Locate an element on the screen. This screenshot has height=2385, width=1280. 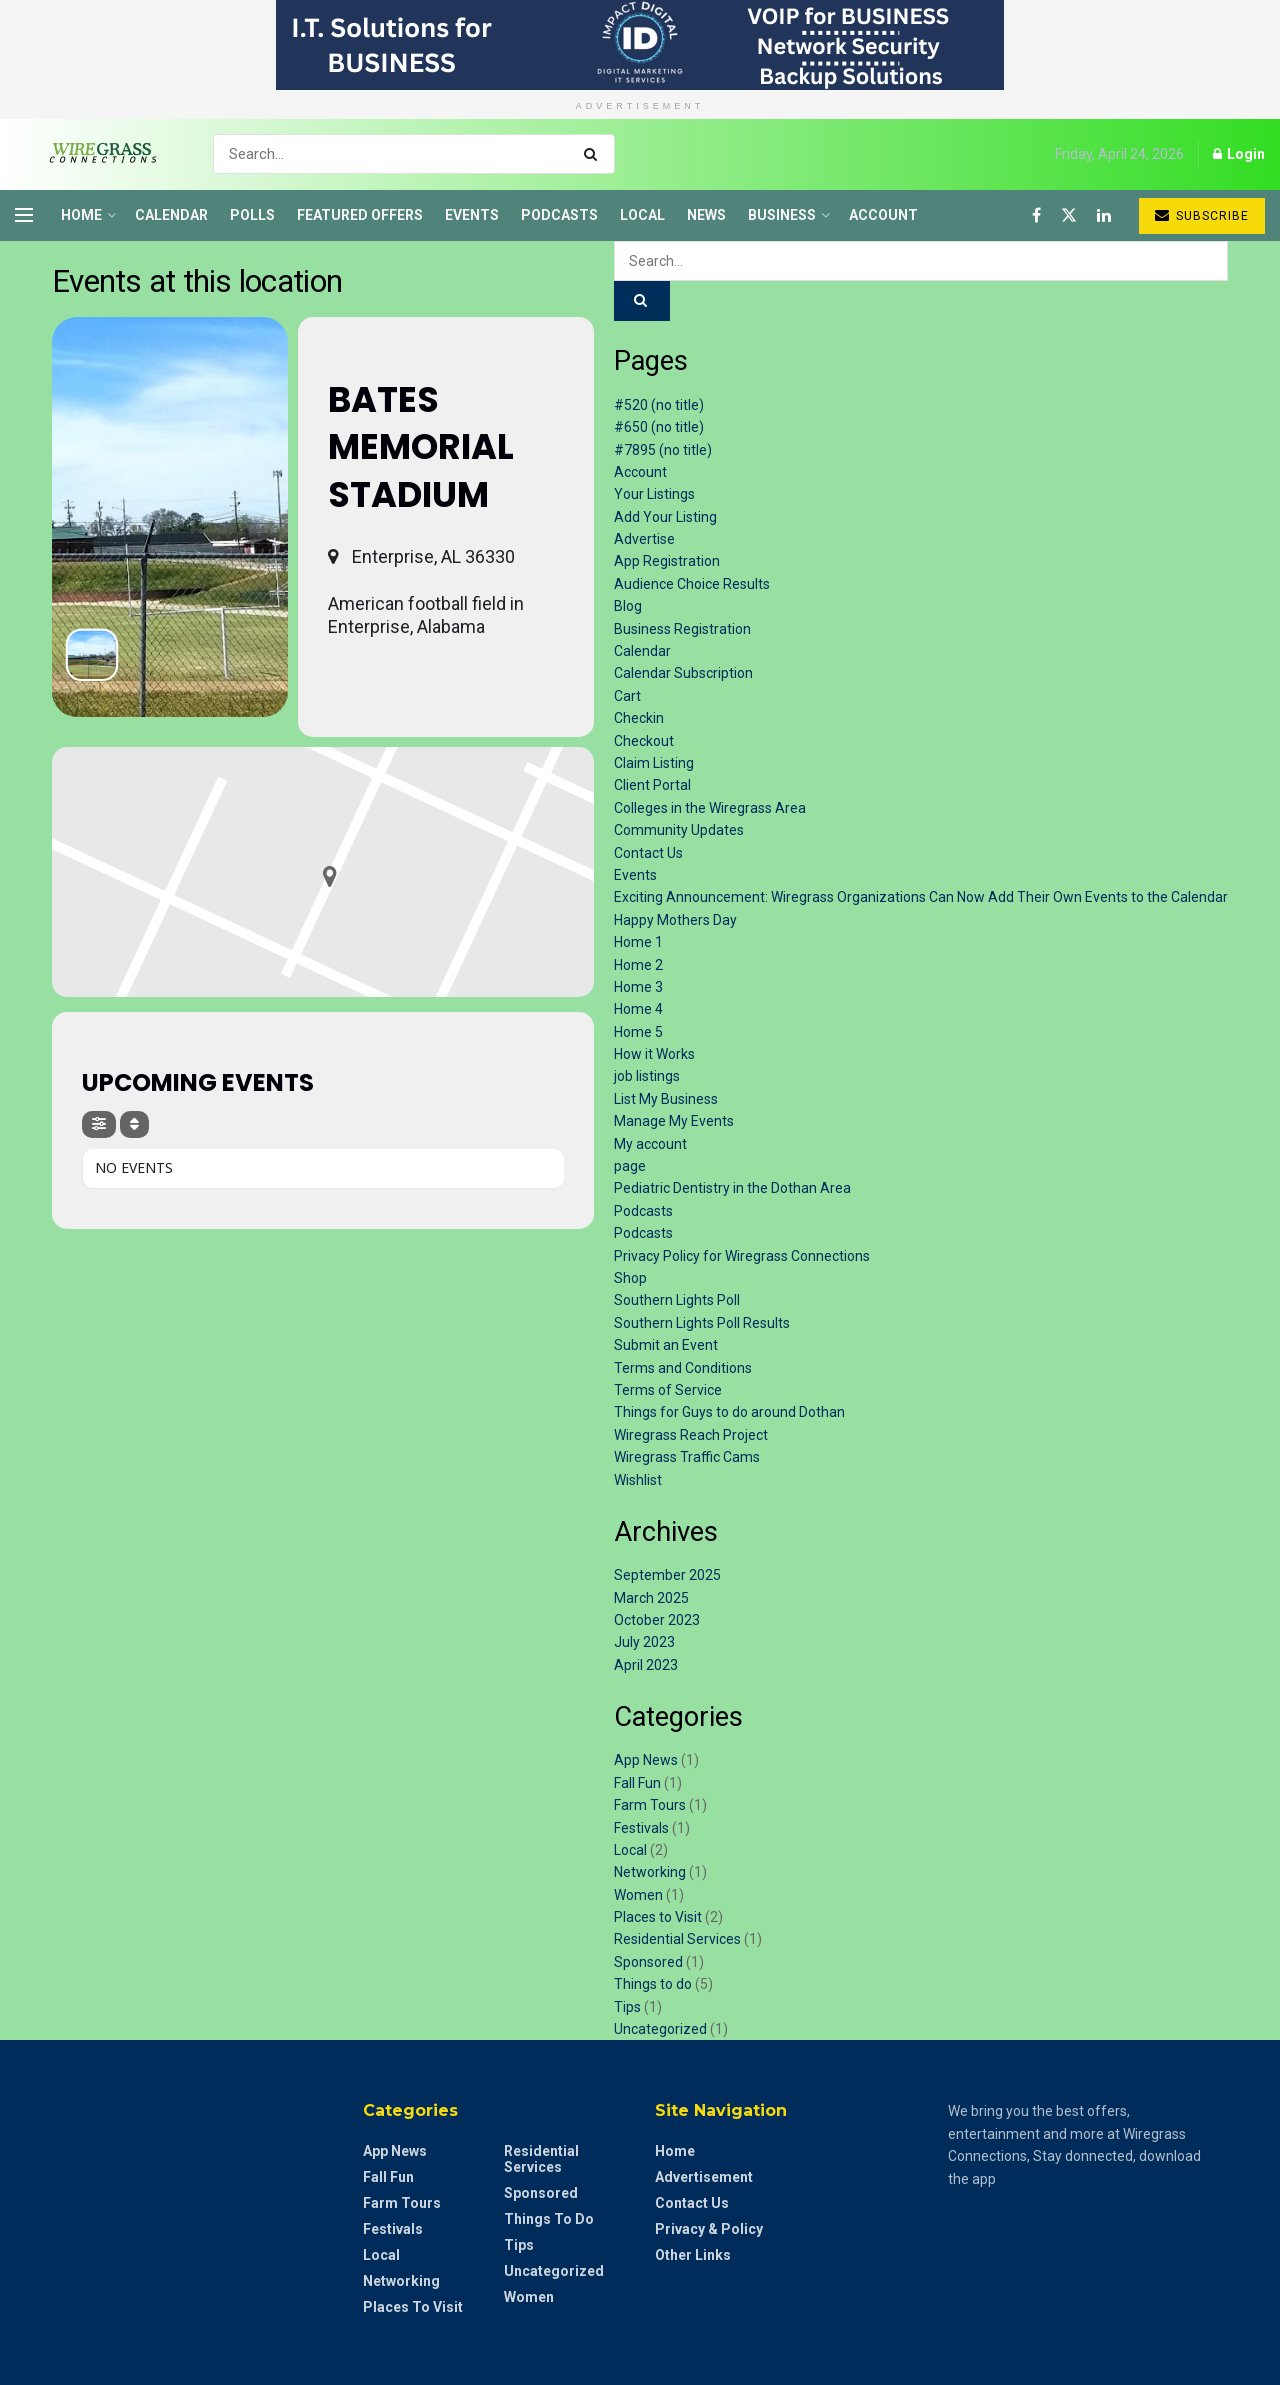
Home 3 is located at coordinates (638, 987).